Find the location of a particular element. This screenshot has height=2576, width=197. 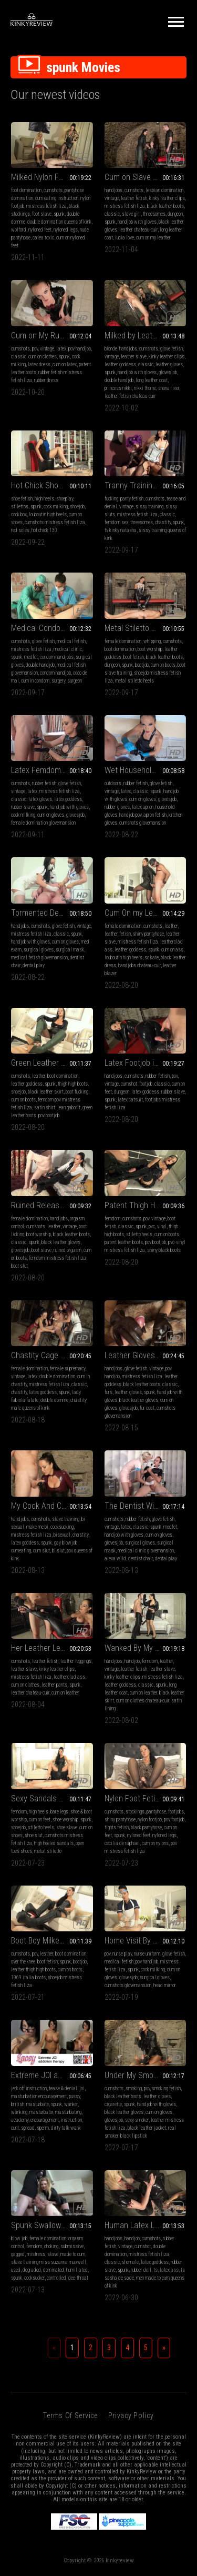

over the knee is located at coordinates (23, 1961).